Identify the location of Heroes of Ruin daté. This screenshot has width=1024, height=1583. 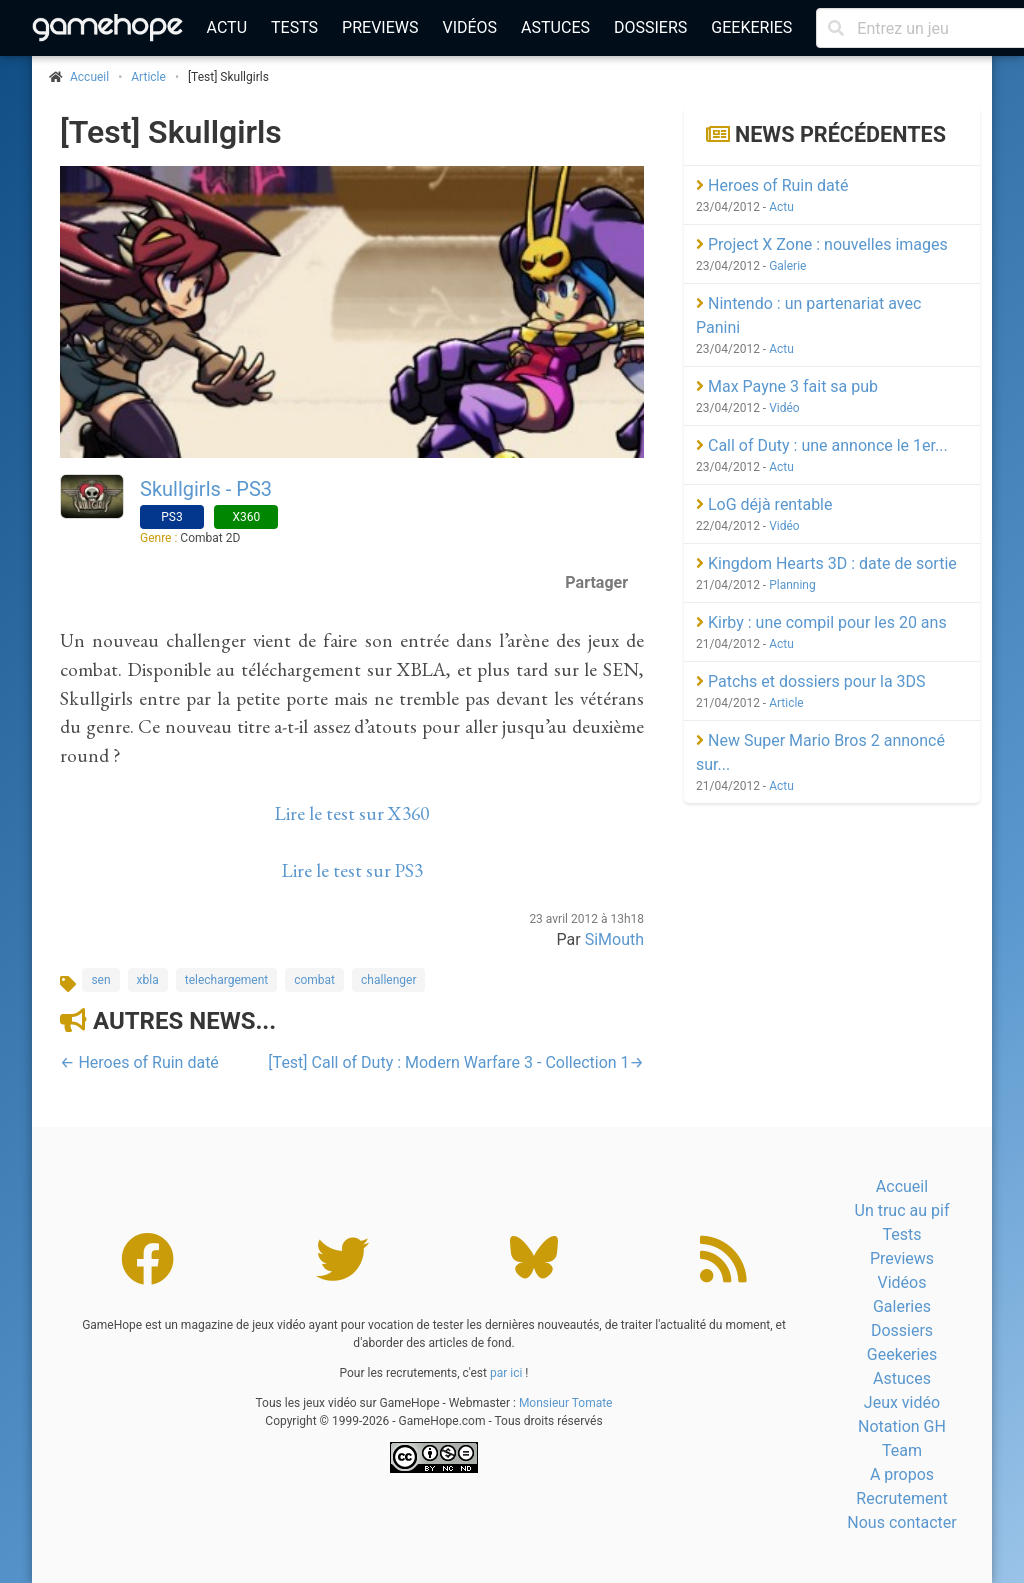
(772, 185).